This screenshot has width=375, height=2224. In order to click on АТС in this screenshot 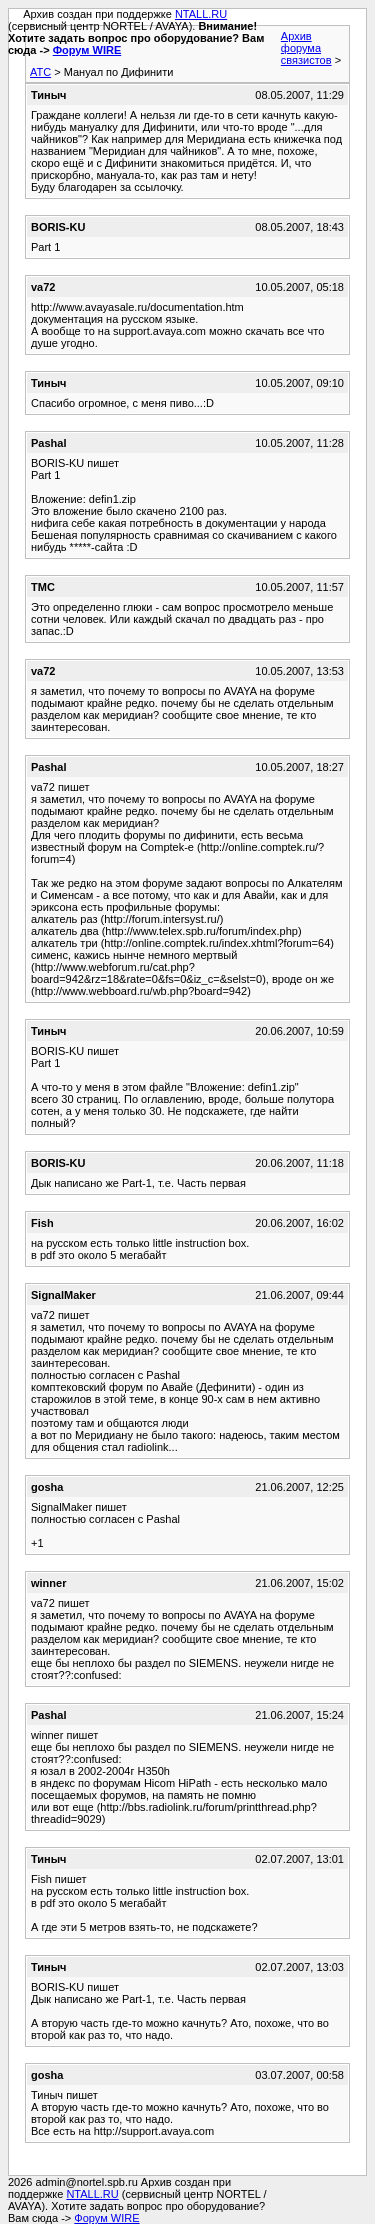, I will do `click(40, 72)`.